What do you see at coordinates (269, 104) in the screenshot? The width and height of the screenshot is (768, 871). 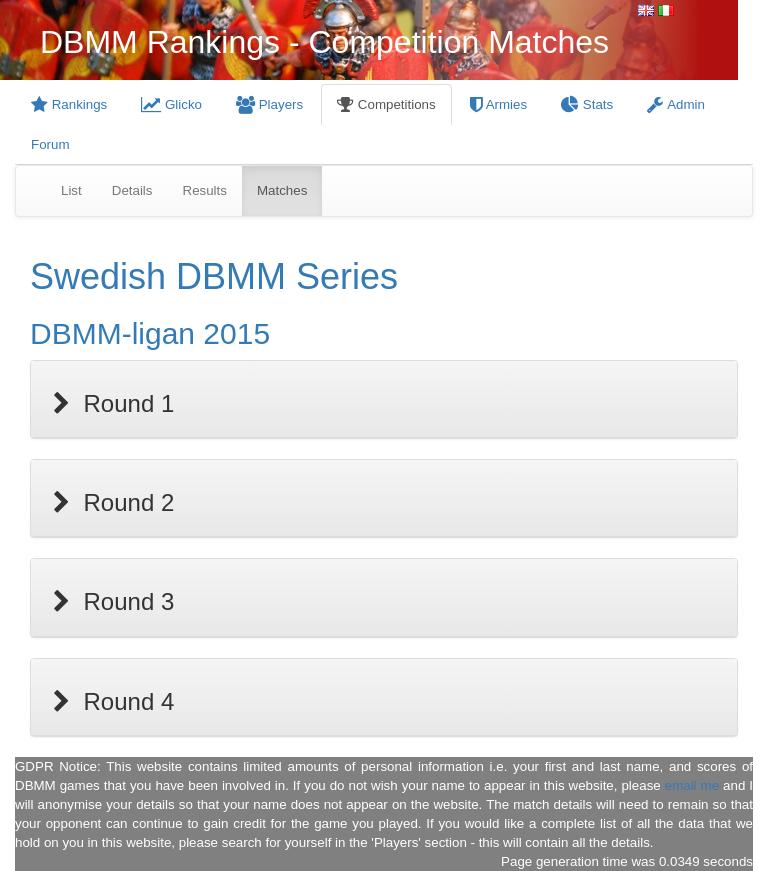 I see `Players` at bounding box center [269, 104].